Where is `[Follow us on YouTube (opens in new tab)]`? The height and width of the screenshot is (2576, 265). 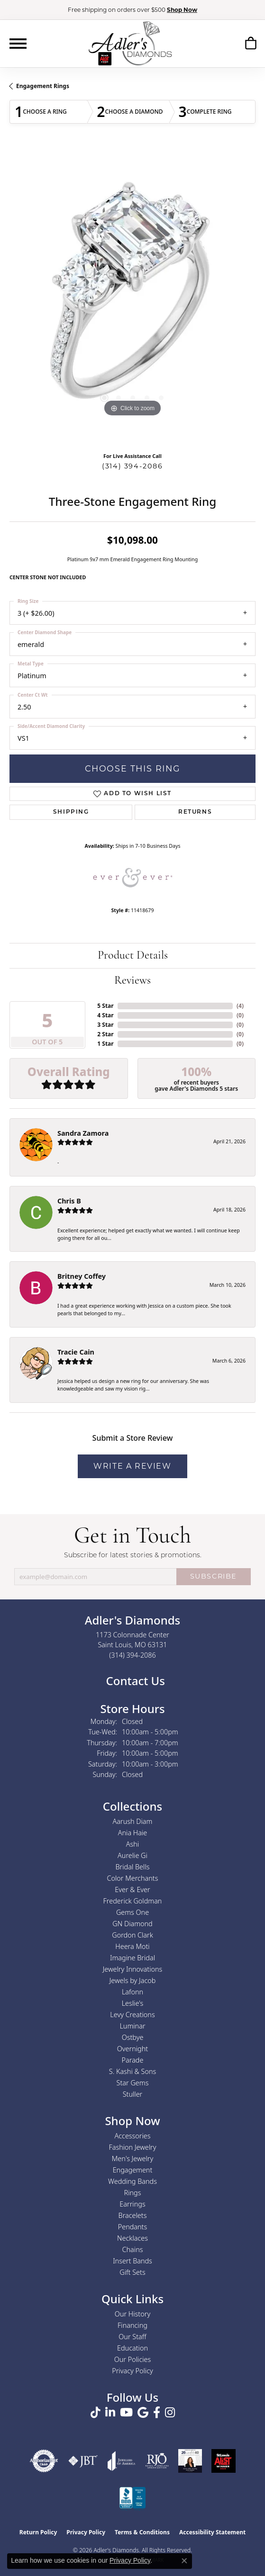 [Follow us on YouTube (opens in new tab)] is located at coordinates (126, 2412).